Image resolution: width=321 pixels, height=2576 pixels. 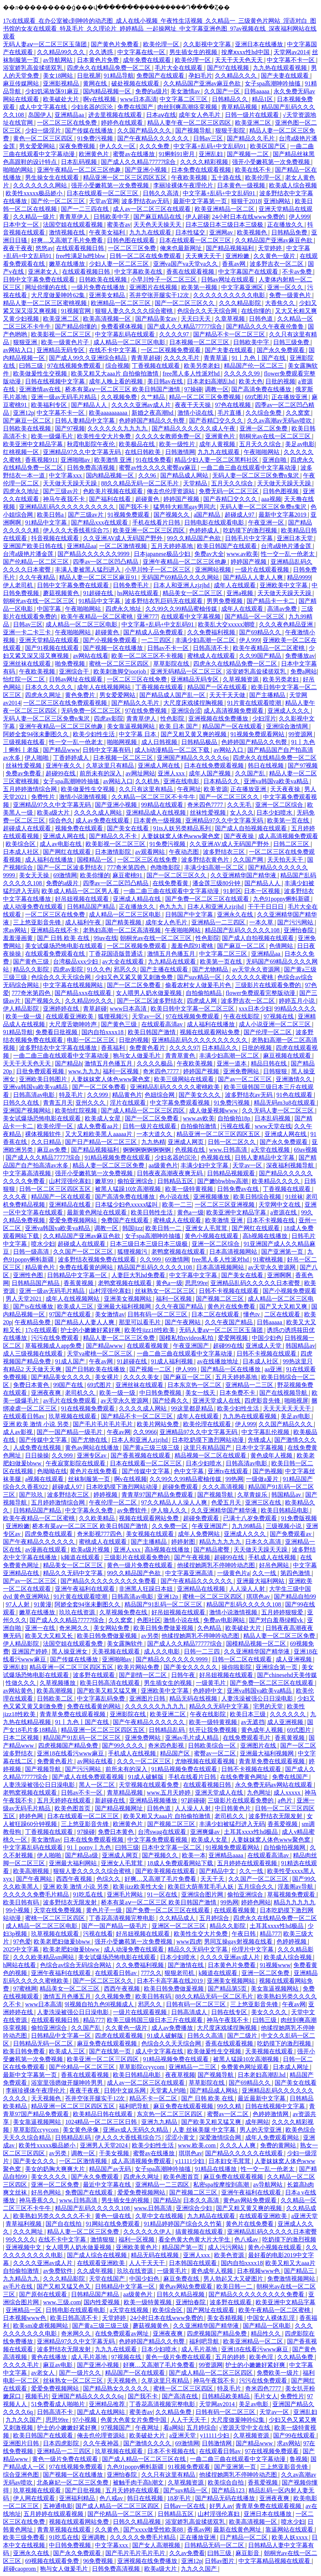 I want to click on 黄色免费片, so click(x=80, y=695).